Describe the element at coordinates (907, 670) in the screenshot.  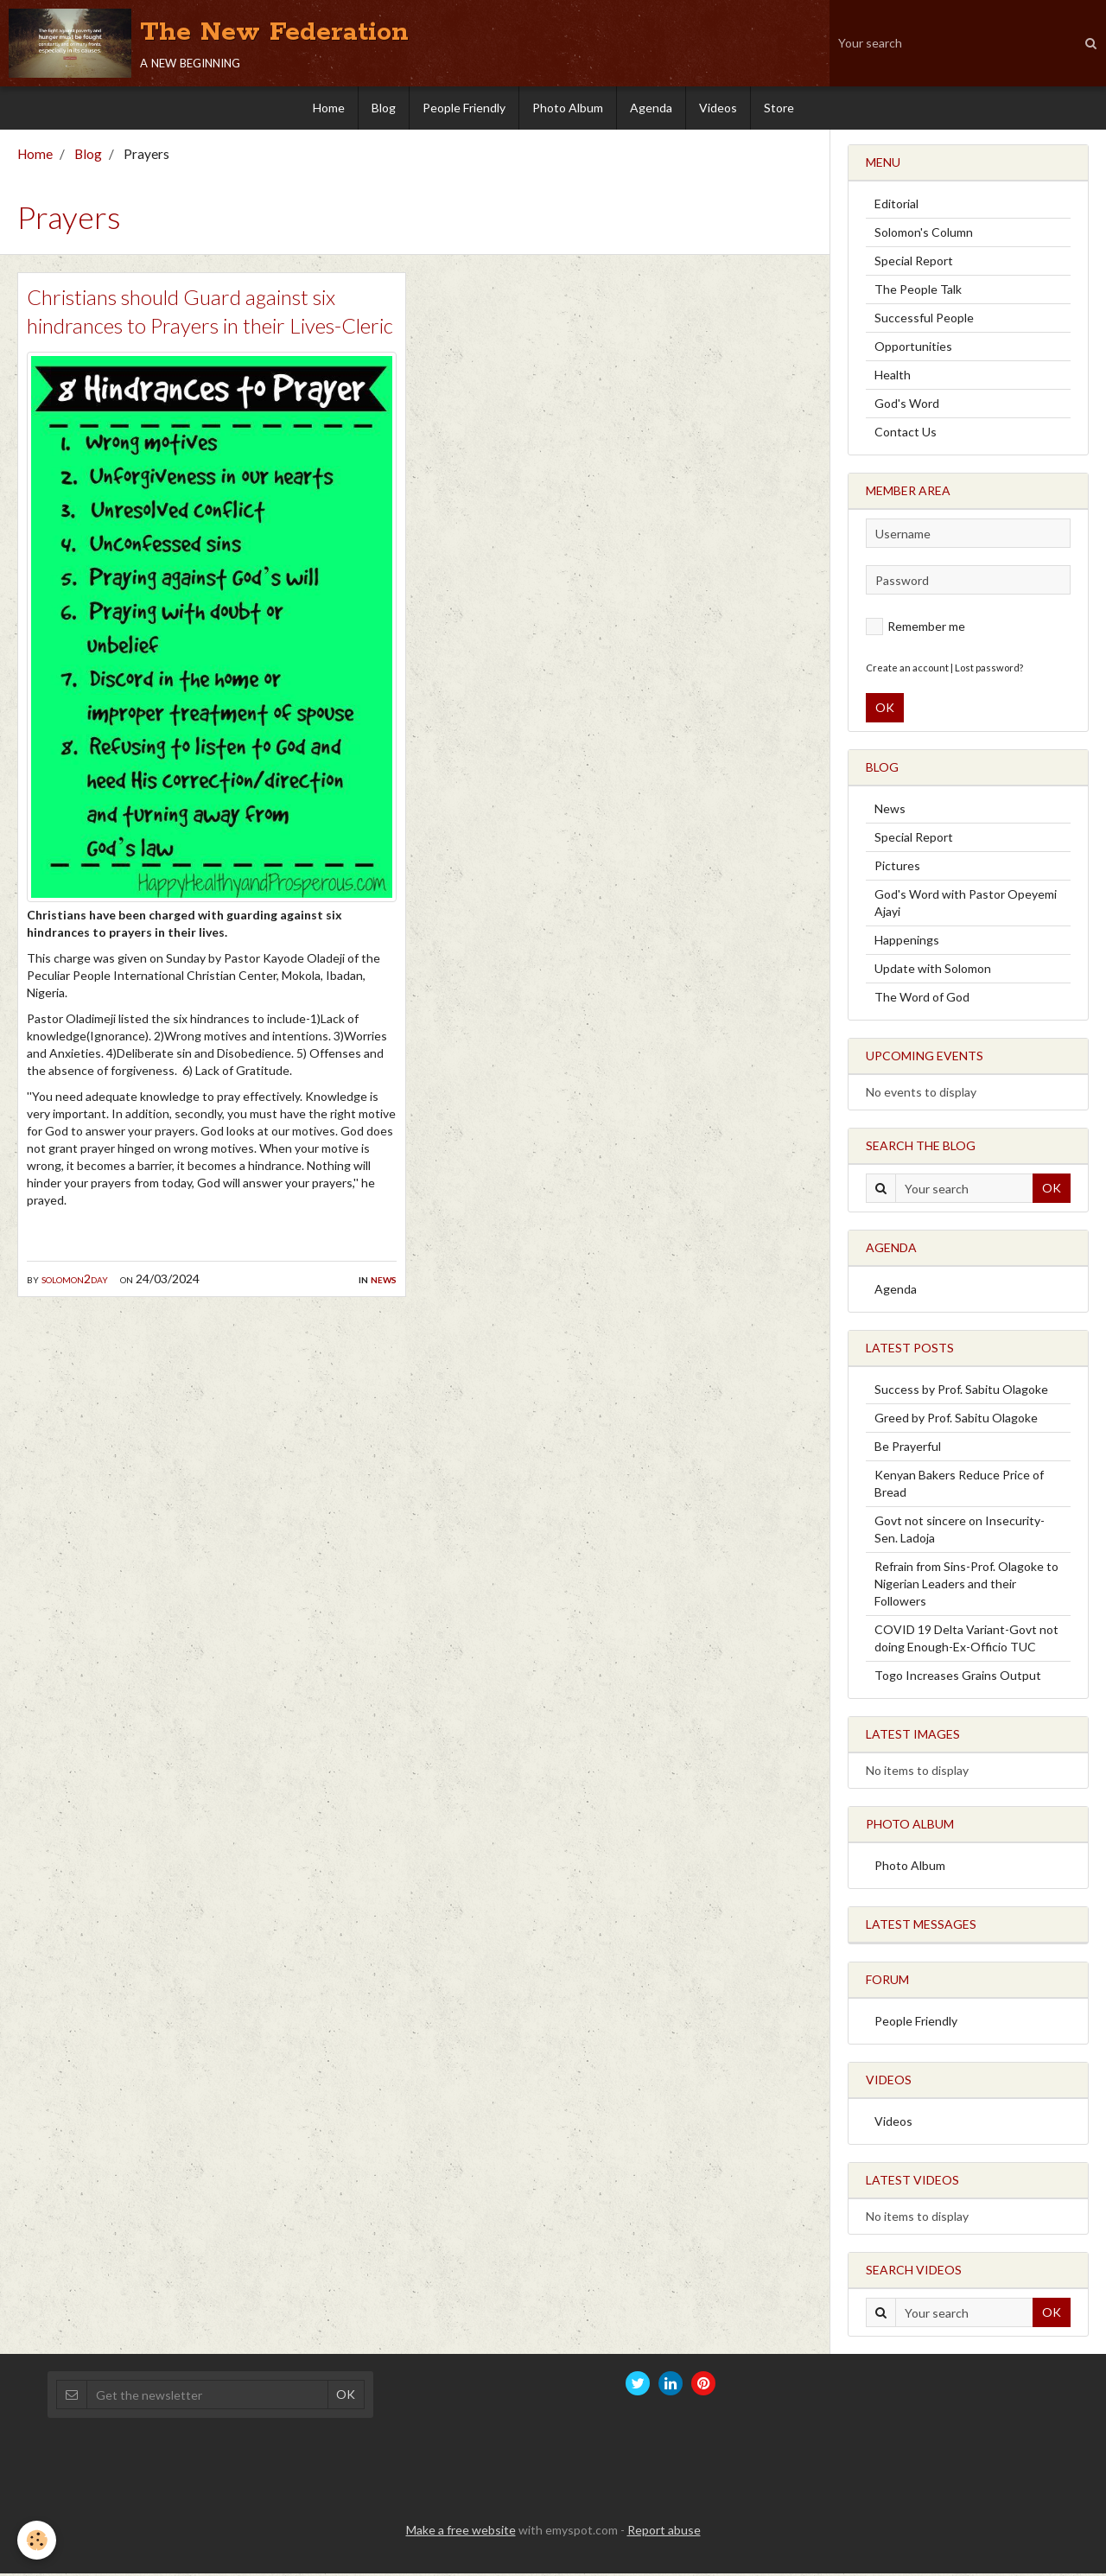
I see `Create an account` at that location.